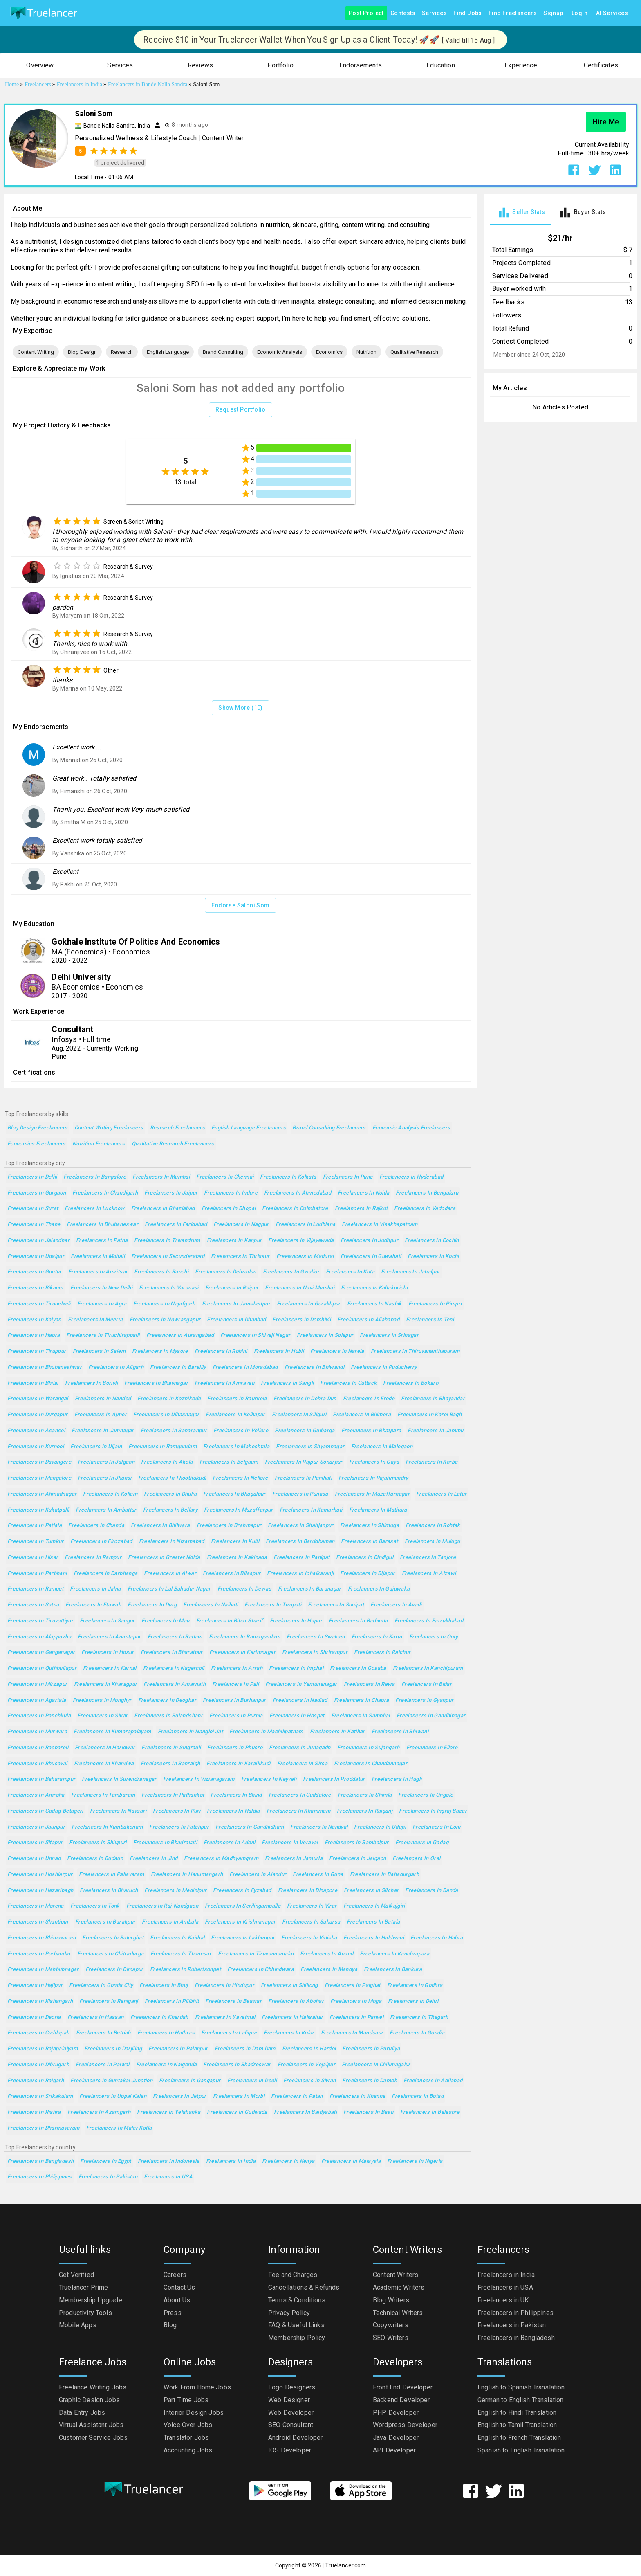  I want to click on Freelancers in Morbi, so click(238, 2096).